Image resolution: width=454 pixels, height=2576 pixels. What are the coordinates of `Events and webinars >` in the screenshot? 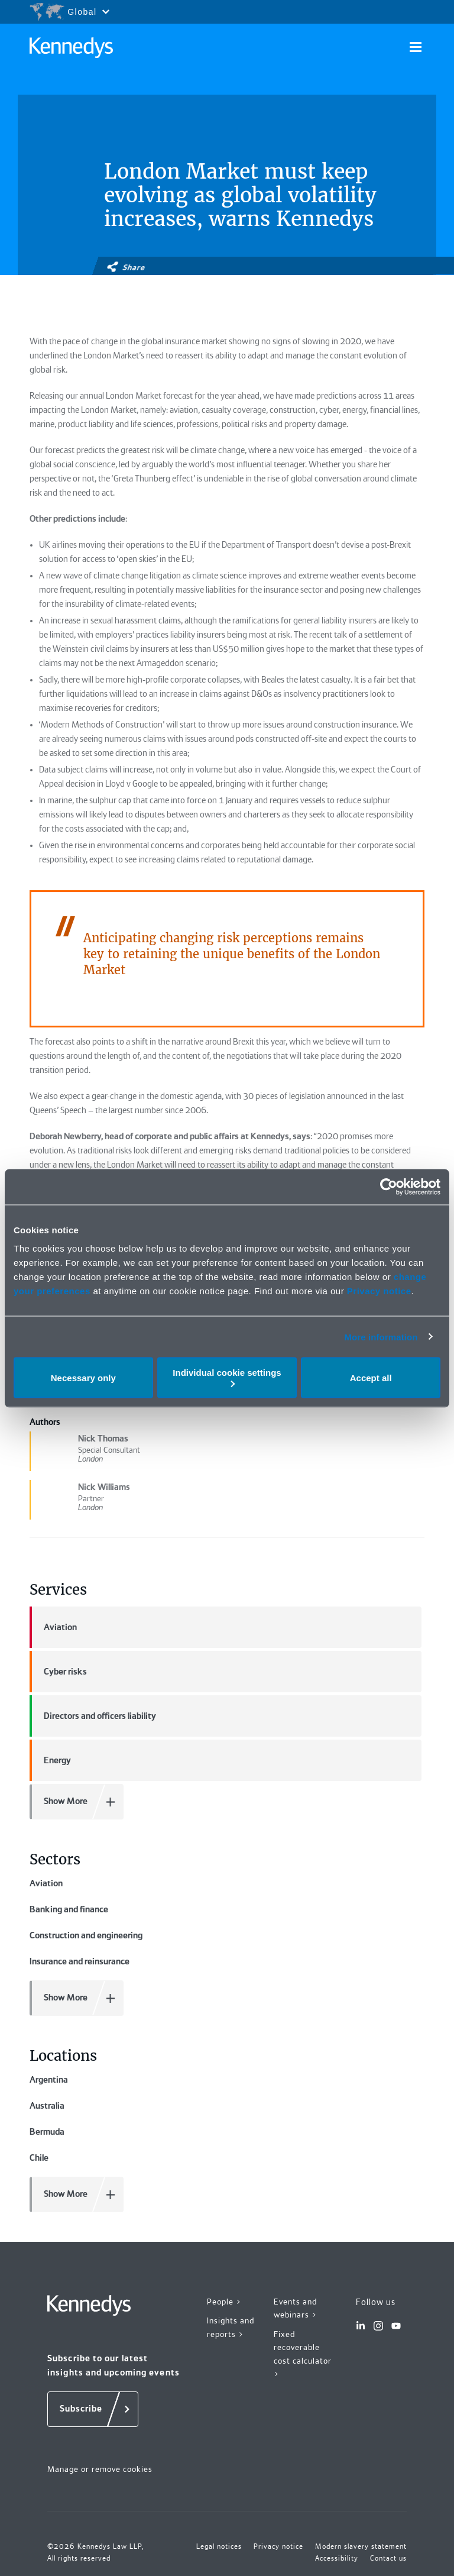 It's located at (295, 2308).